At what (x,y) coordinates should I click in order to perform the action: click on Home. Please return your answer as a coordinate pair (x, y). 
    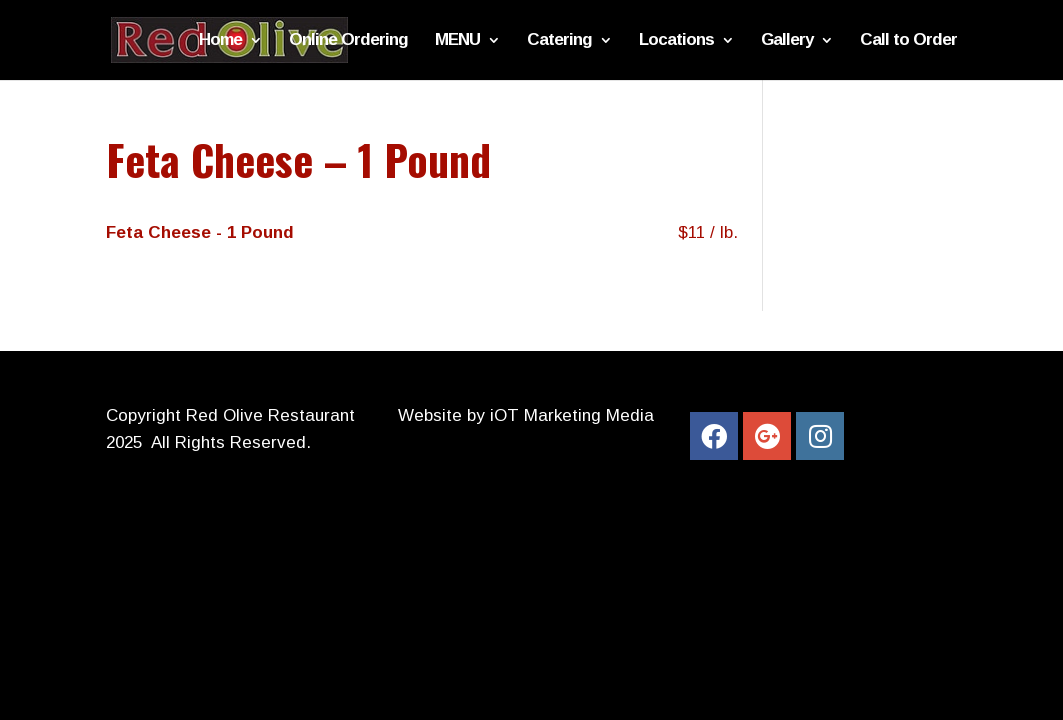
    Looking at the image, I should click on (220, 41).